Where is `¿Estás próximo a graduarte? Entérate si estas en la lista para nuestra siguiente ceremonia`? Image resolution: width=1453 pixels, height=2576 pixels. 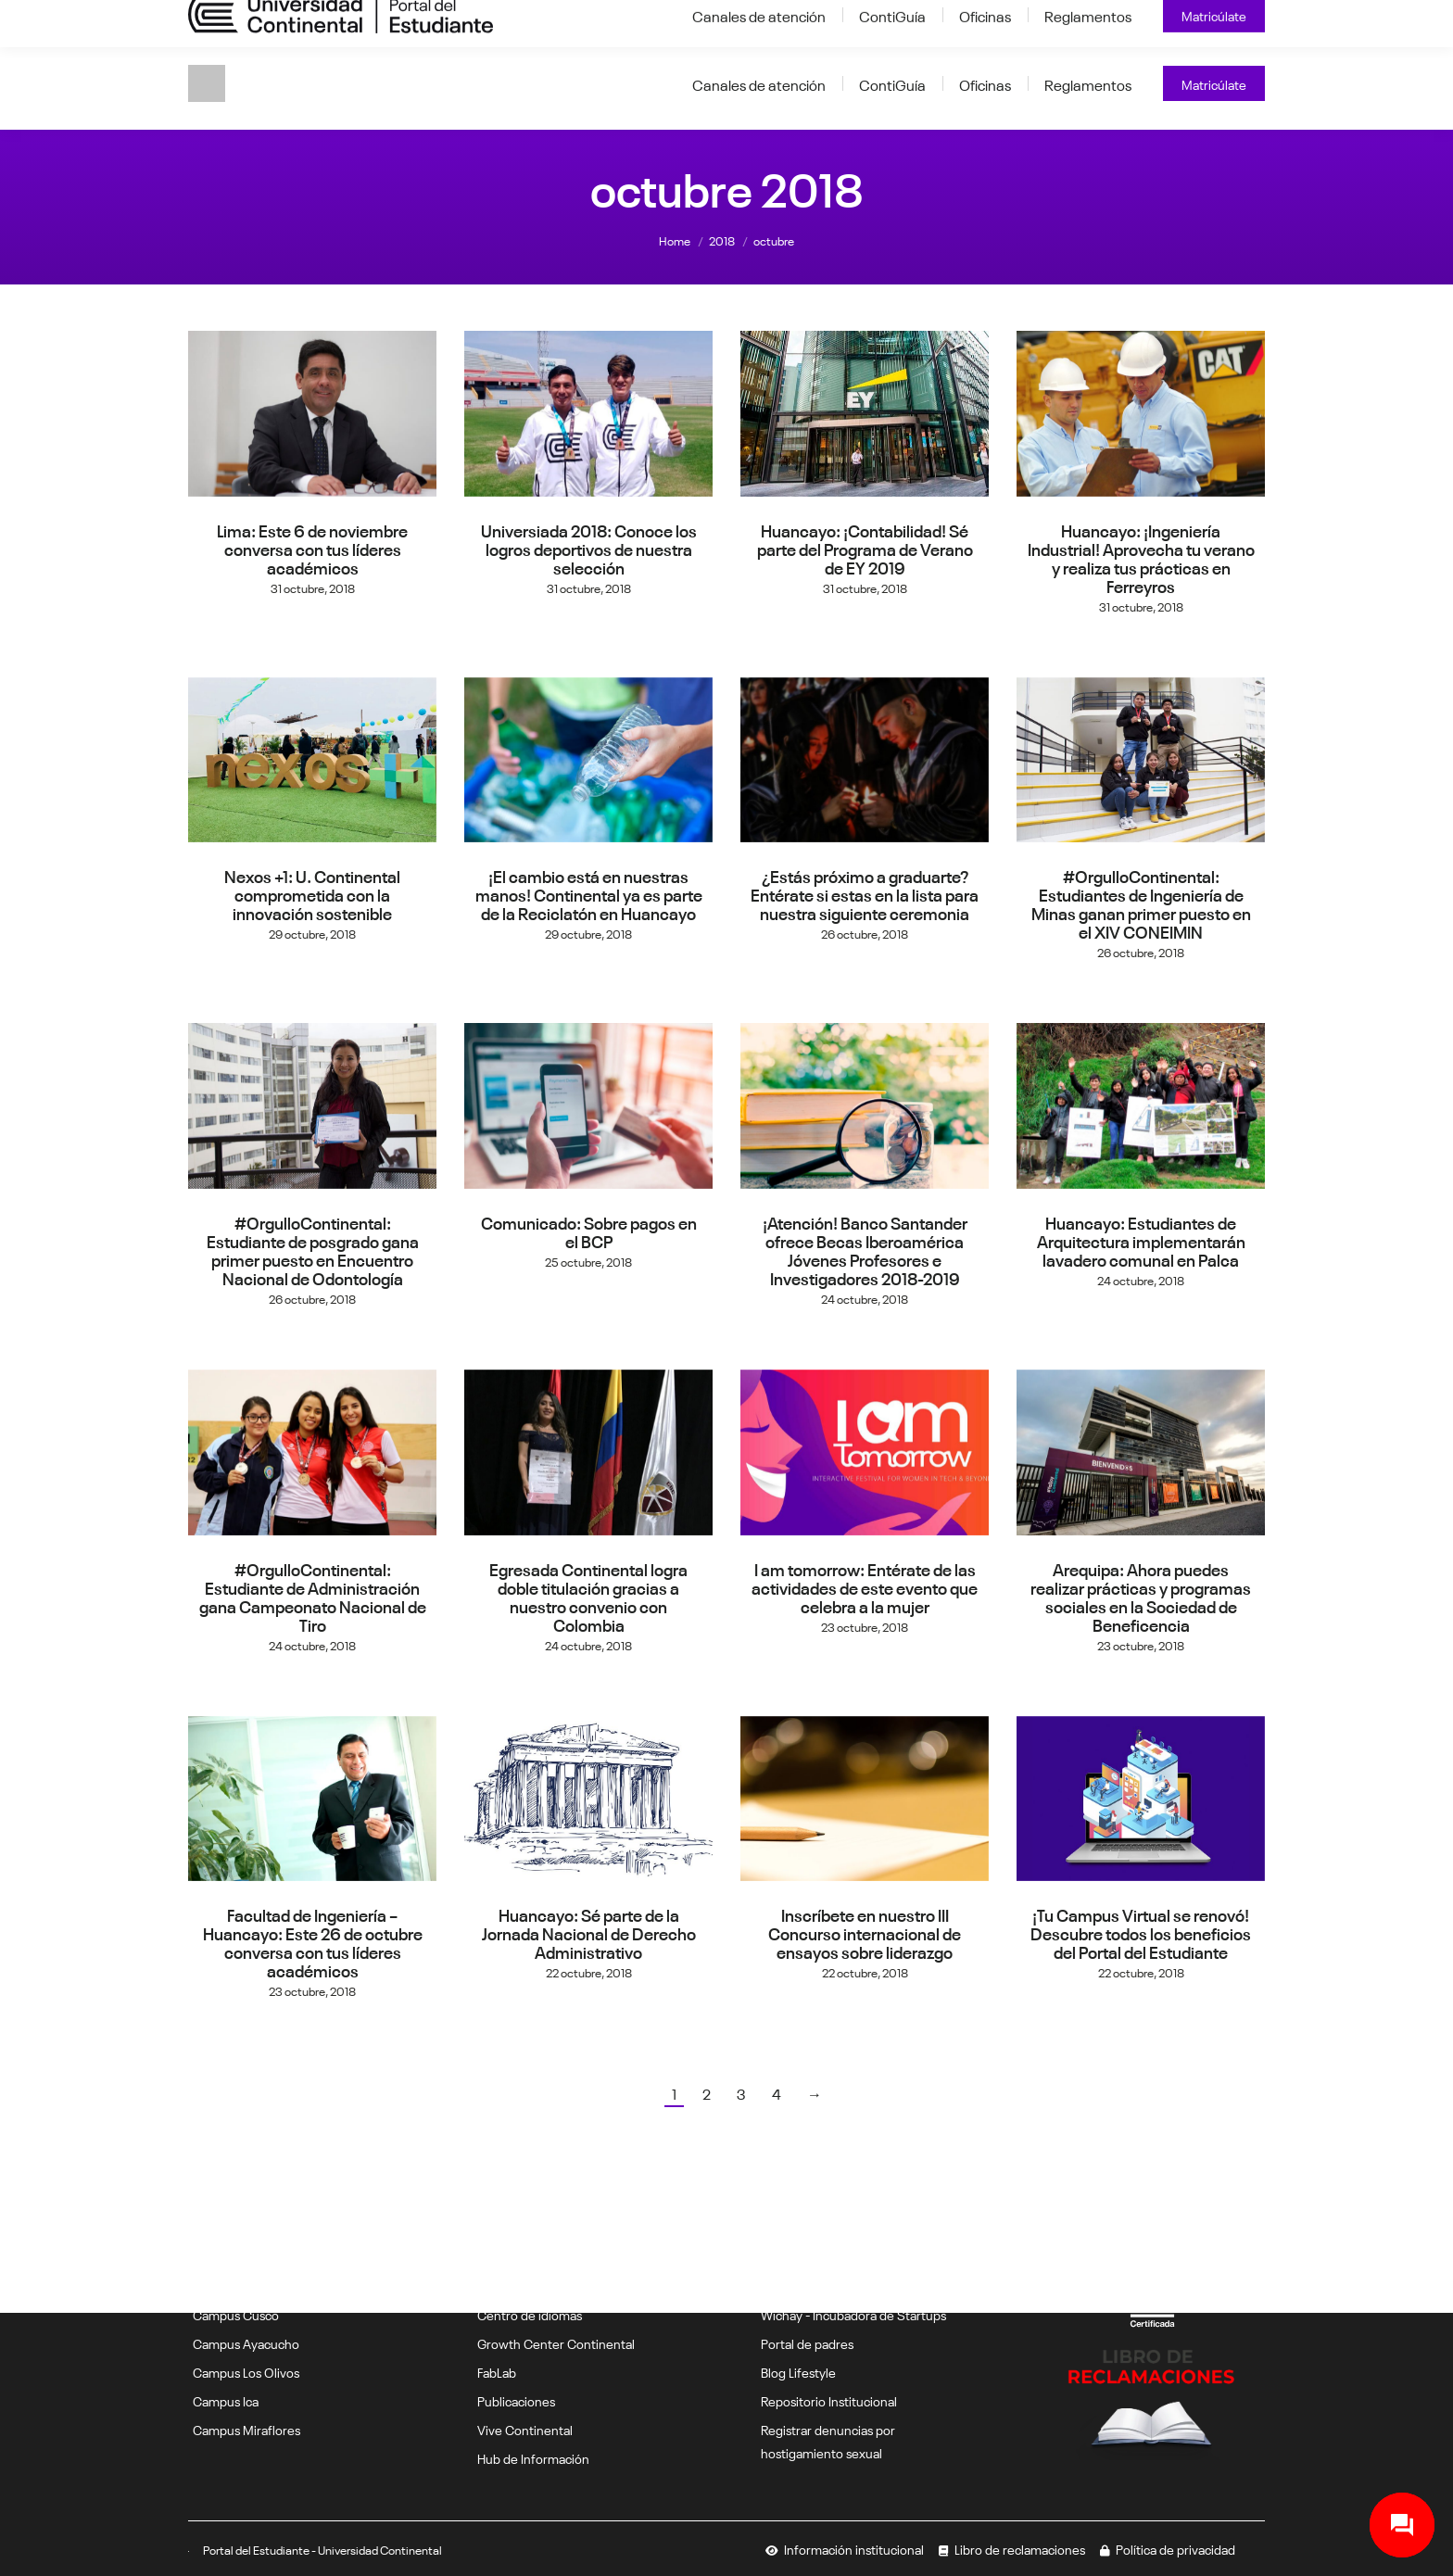
¿Estás próximo a graduarte? Entérate si estas en la lista para nuestra siguiente ceremonia is located at coordinates (865, 893).